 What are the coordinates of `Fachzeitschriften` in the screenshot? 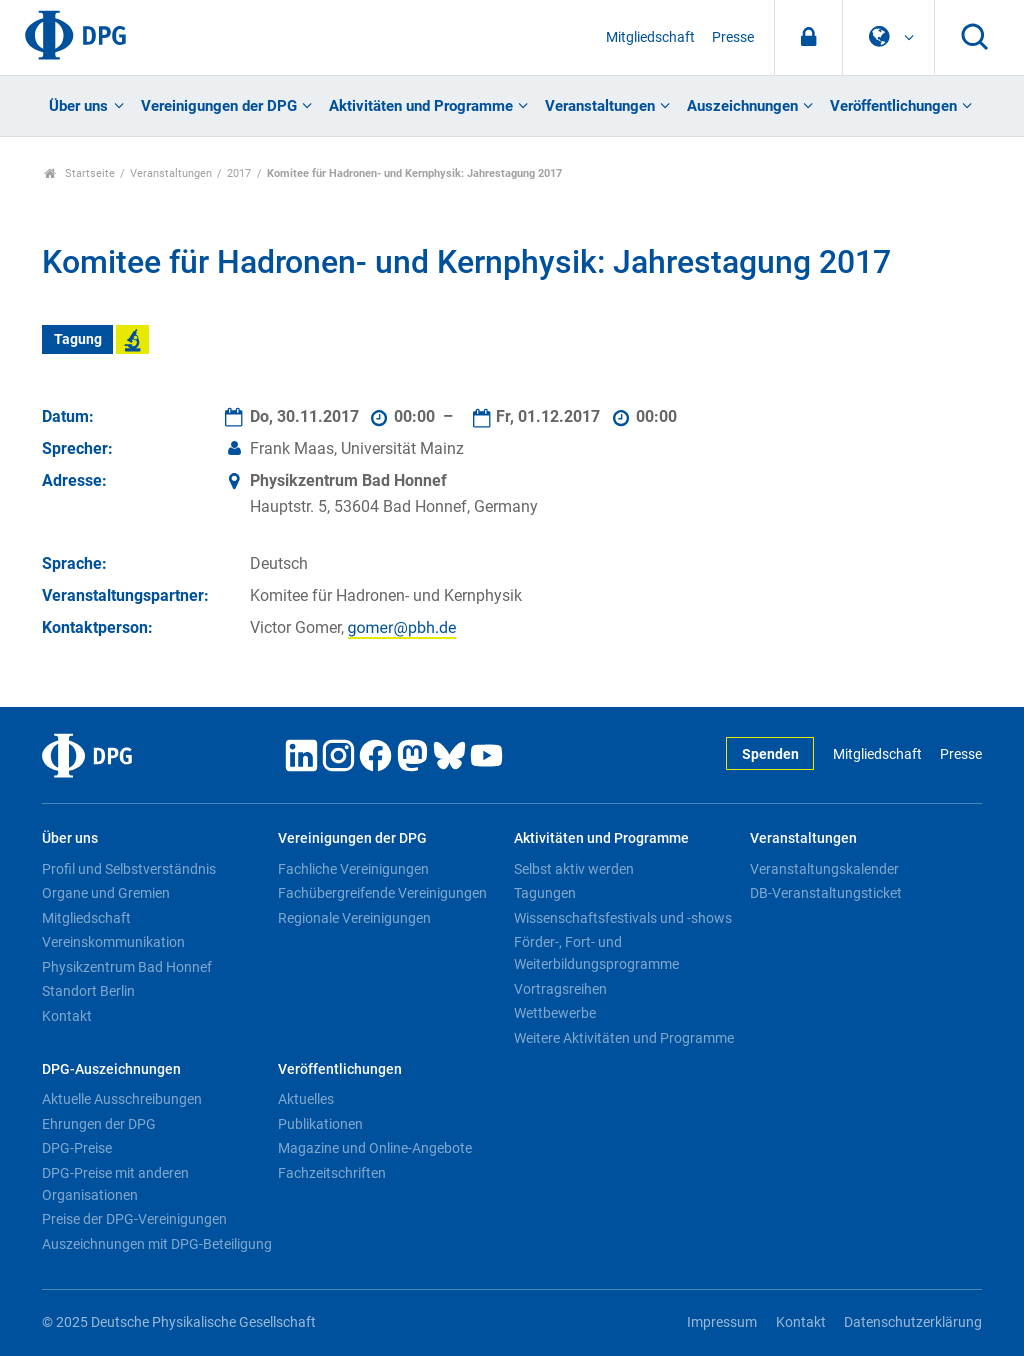 It's located at (332, 1173).